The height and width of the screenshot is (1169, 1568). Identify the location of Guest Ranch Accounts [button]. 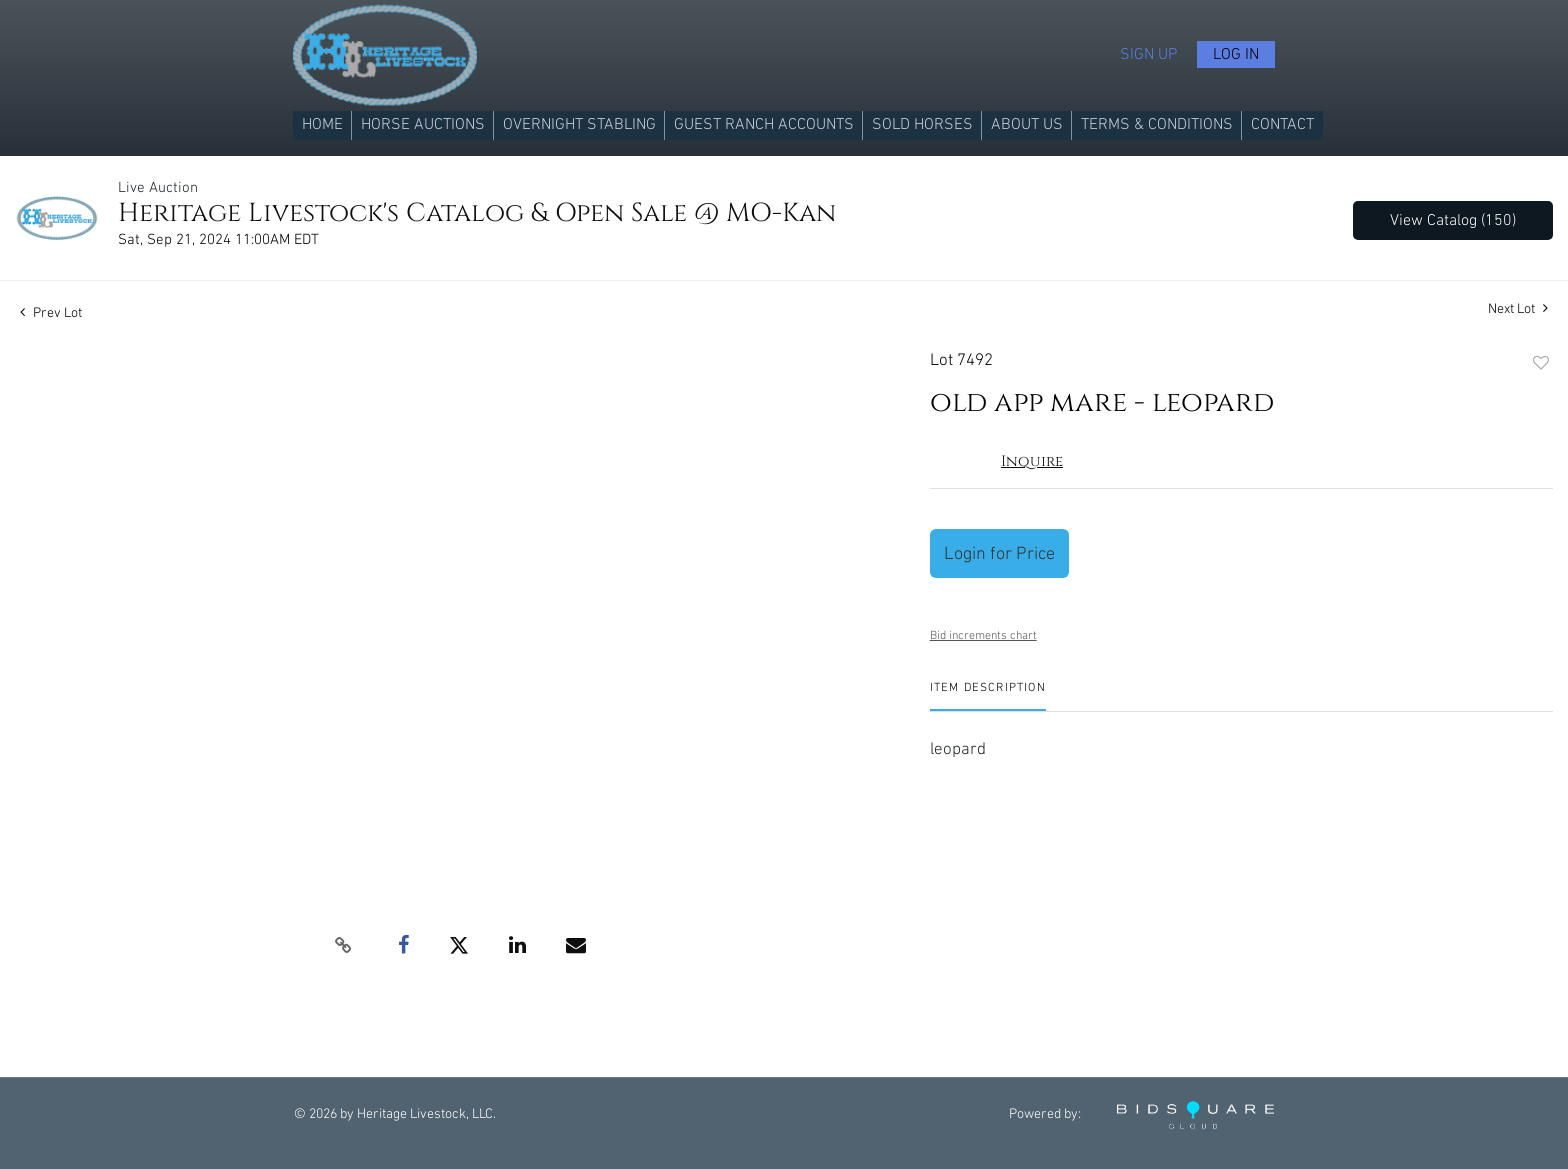
(764, 124).